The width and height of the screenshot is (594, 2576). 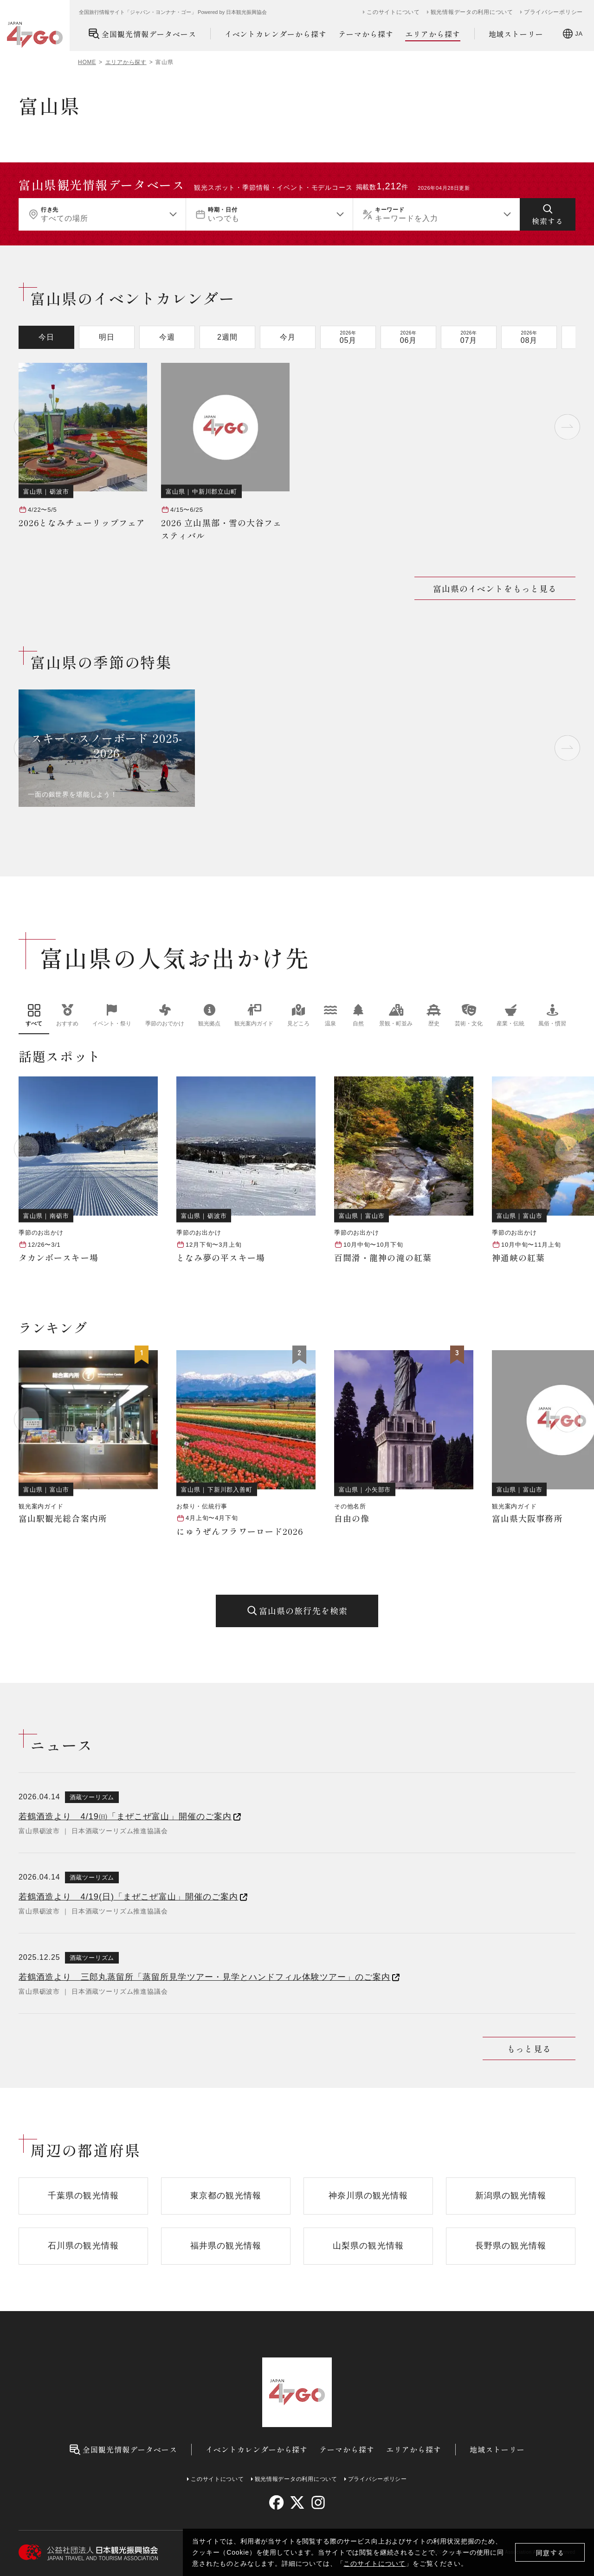 I want to click on 同意する, so click(x=550, y=2552).